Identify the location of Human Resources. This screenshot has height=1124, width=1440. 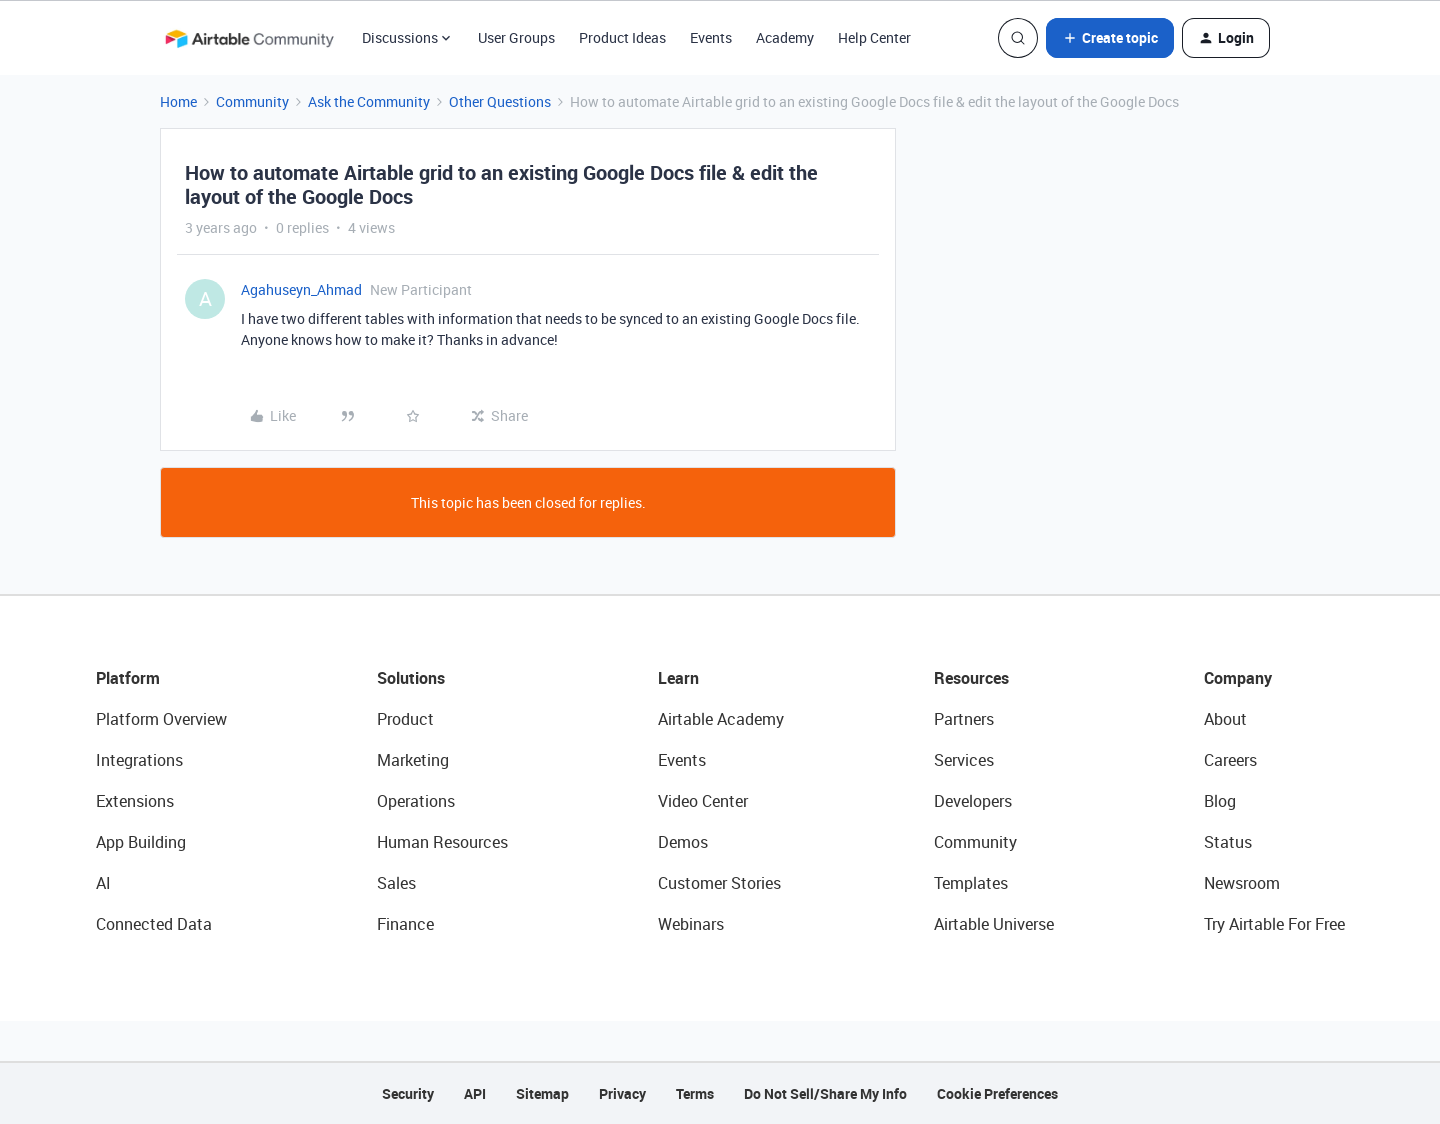
(442, 842).